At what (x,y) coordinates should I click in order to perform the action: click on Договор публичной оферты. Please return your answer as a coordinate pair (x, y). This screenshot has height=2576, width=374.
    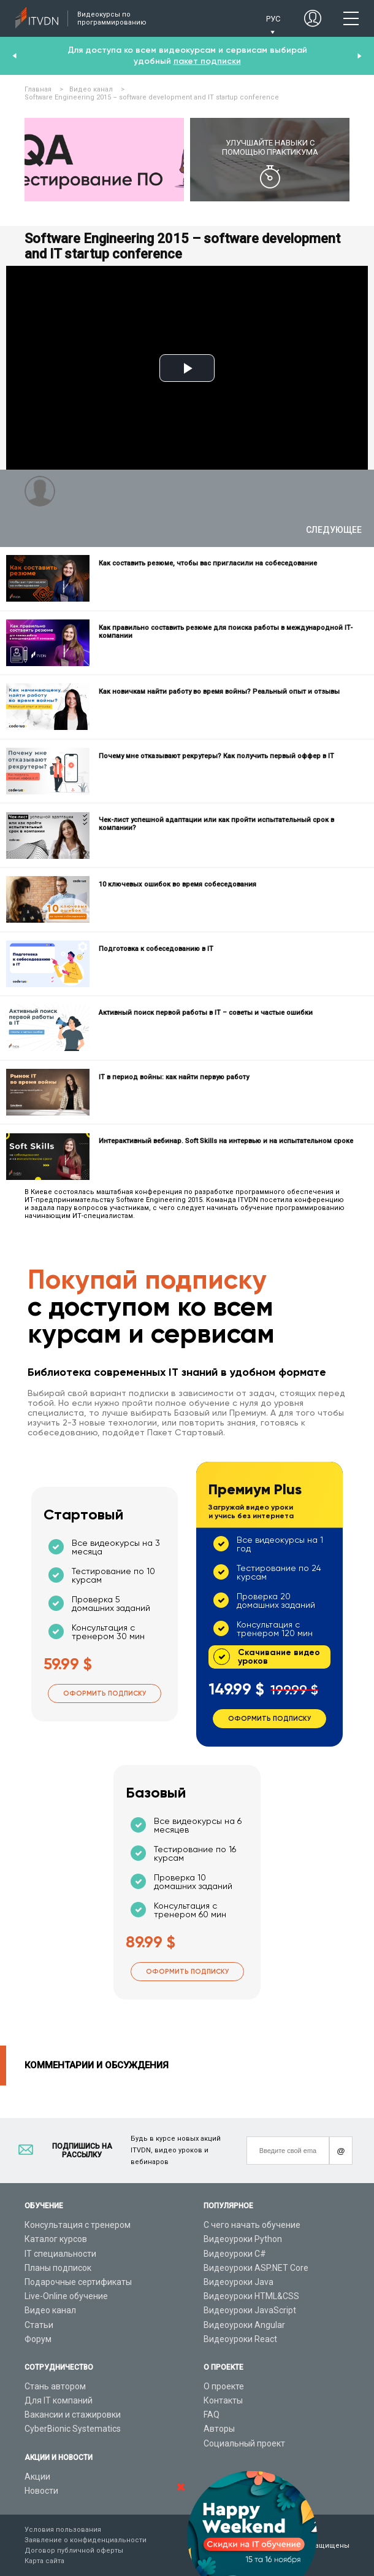
    Looking at the image, I should click on (74, 2551).